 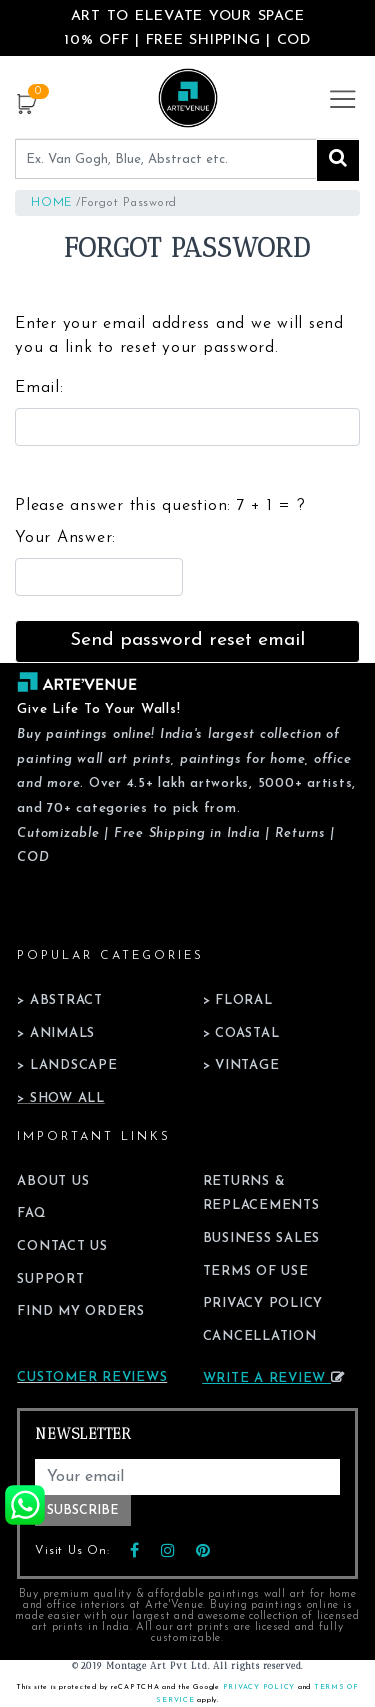 What do you see at coordinates (274, 1378) in the screenshot?
I see `Write a review` at bounding box center [274, 1378].